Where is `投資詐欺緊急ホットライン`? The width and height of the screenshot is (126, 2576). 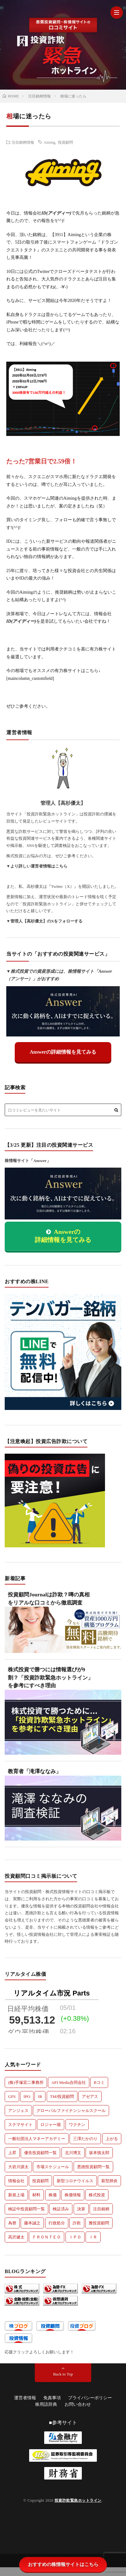 投資詐欺緊急ホットライン is located at coordinates (78, 2500).